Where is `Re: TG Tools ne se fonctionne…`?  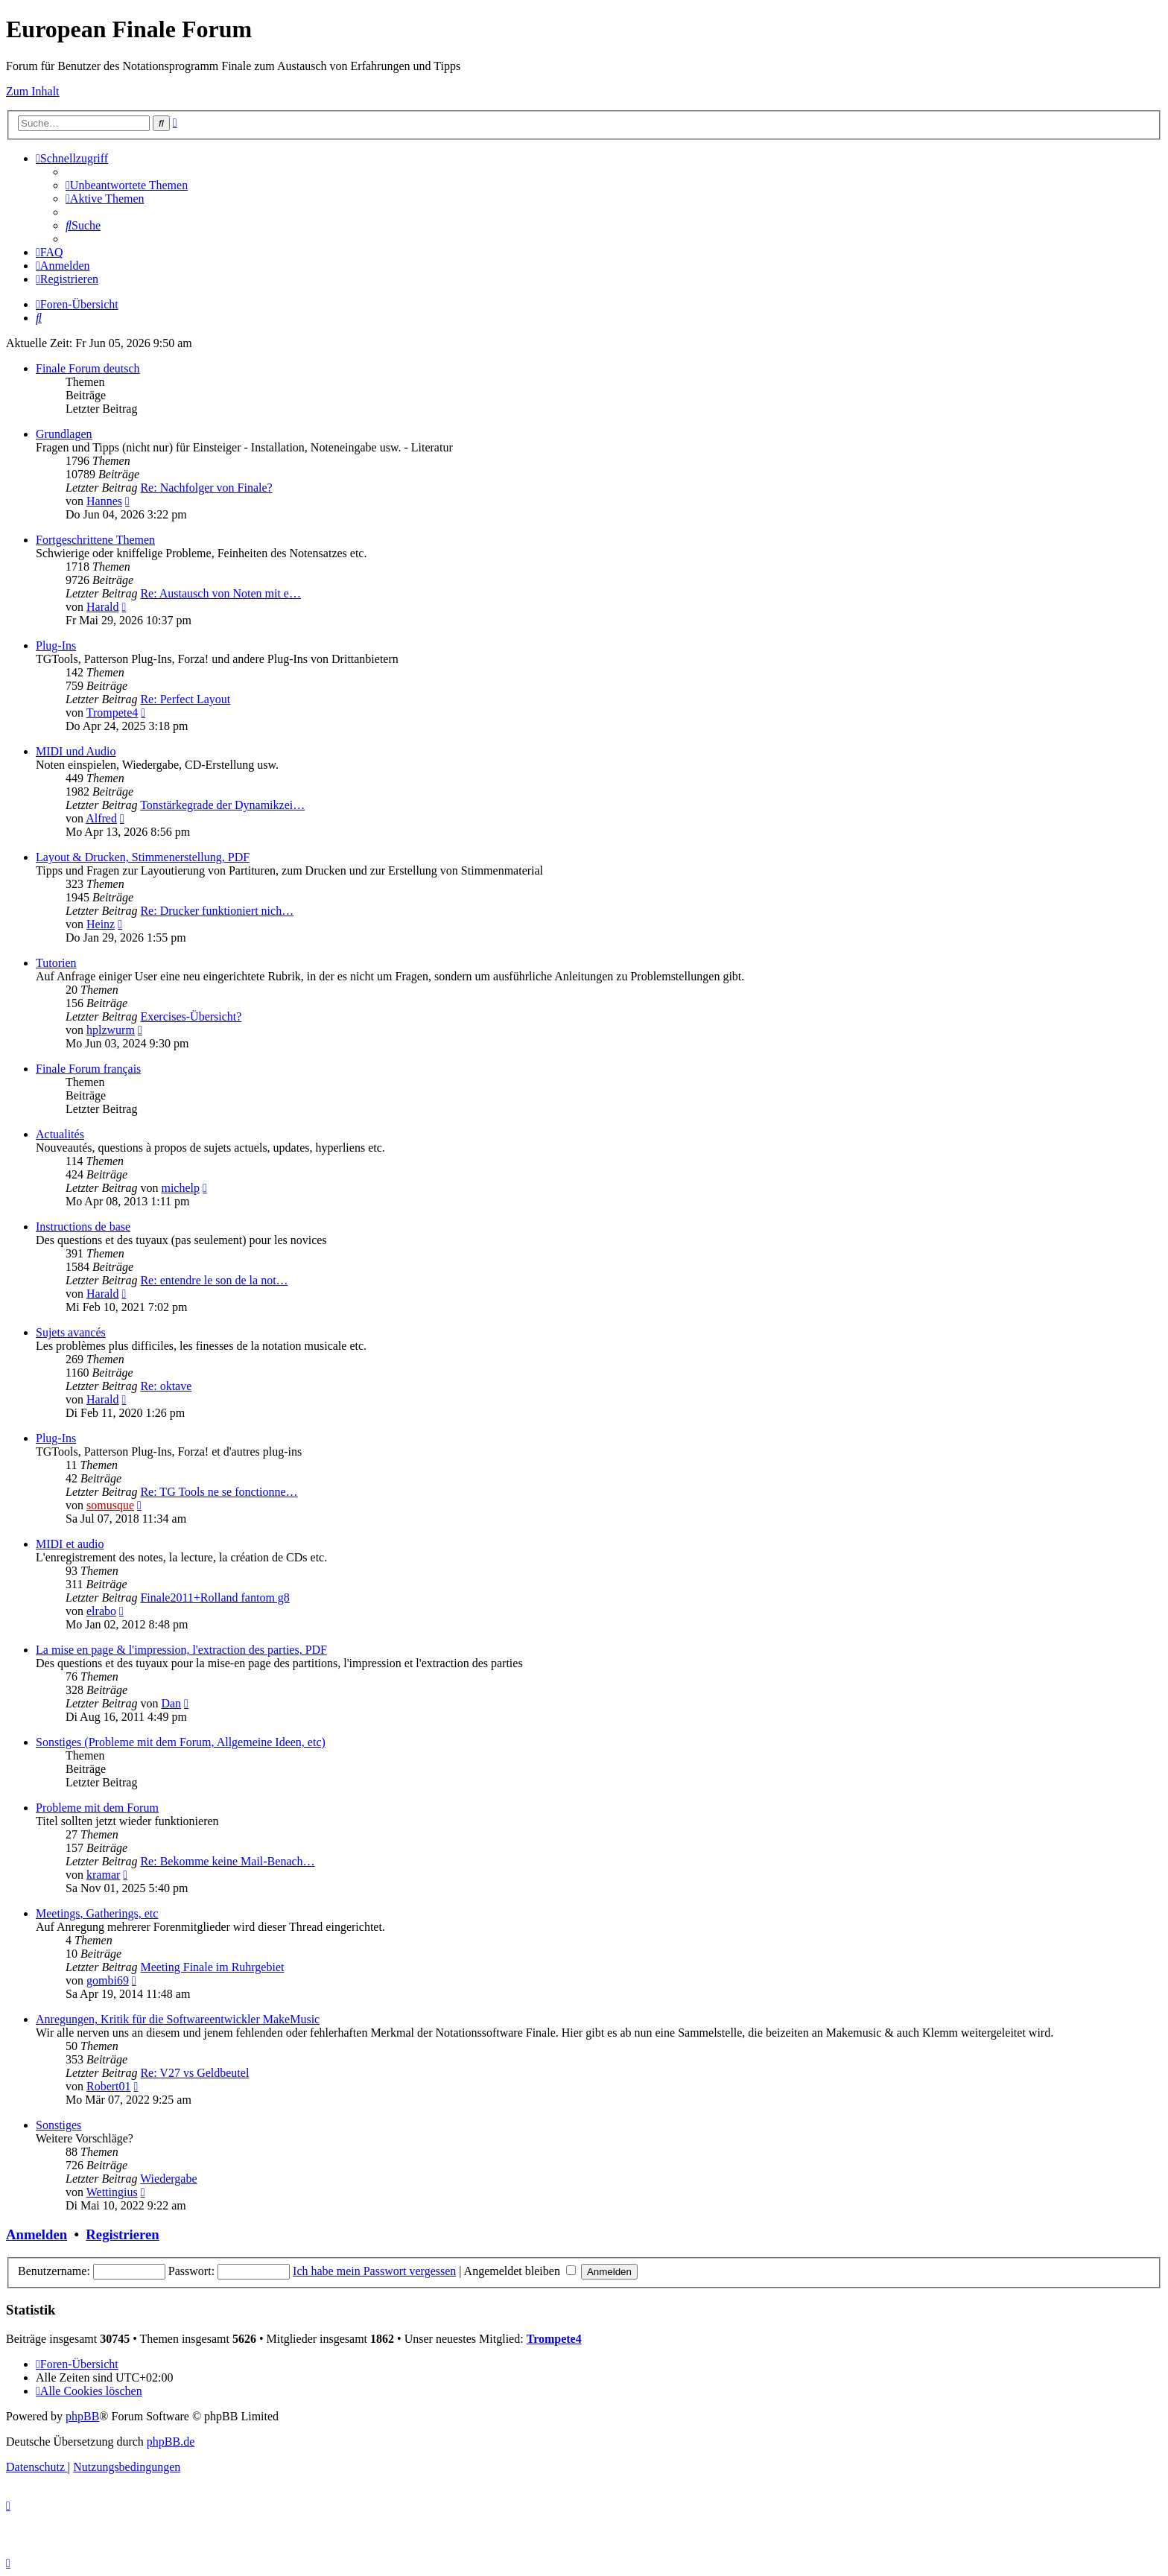
Re: TG Tools ne se fonctionne… is located at coordinates (218, 1491).